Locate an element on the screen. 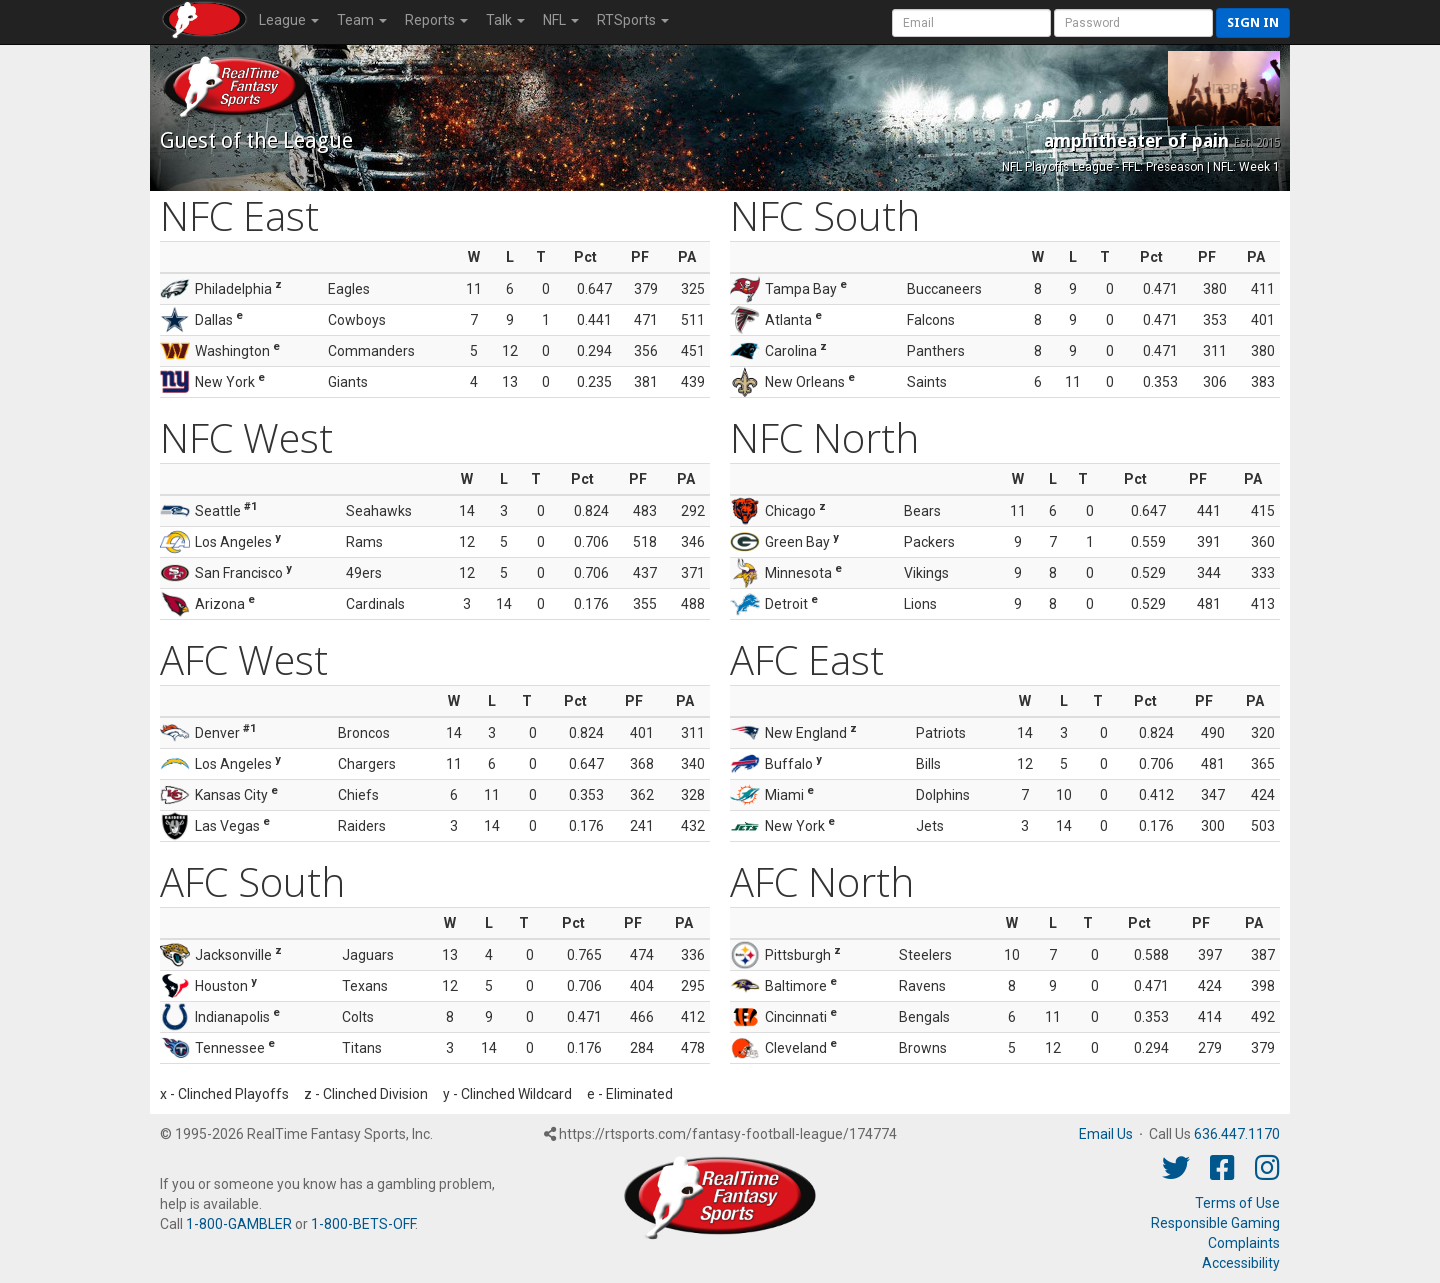  Email Us is located at coordinates (1106, 1134).